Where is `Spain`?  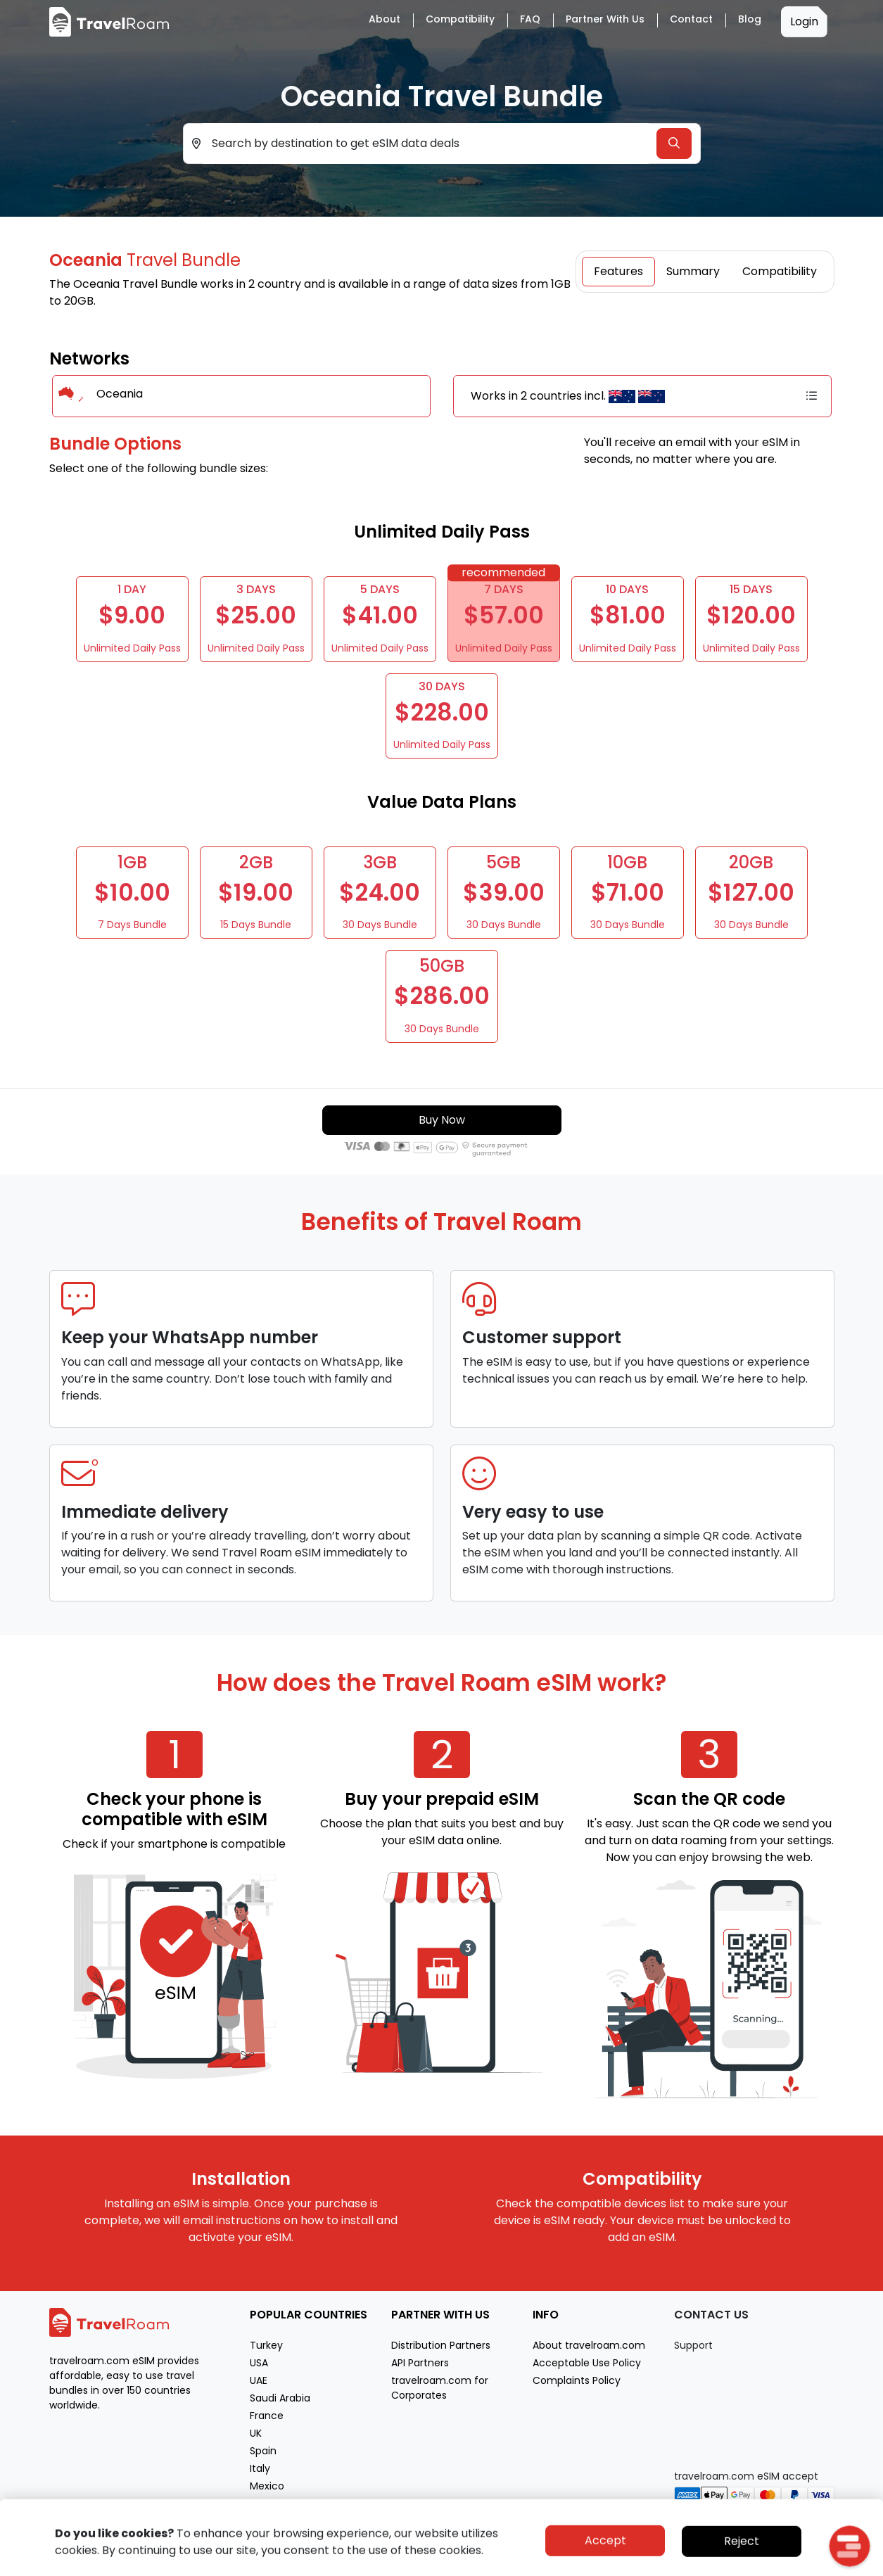
Spain is located at coordinates (263, 2451).